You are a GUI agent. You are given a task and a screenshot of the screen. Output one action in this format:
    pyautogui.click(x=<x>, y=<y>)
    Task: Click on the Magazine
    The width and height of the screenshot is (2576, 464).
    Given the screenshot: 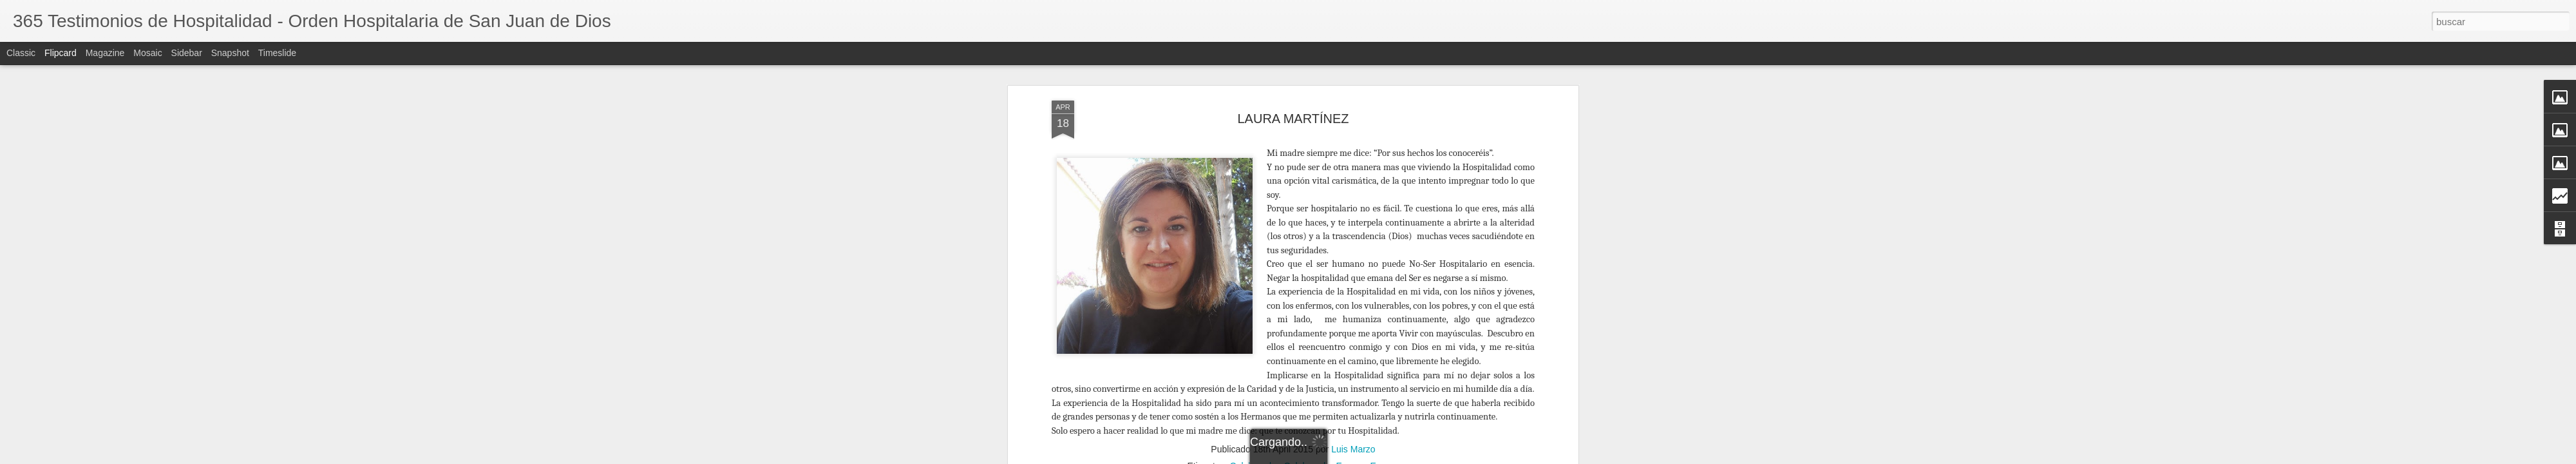 What is the action you would take?
    pyautogui.click(x=105, y=53)
    